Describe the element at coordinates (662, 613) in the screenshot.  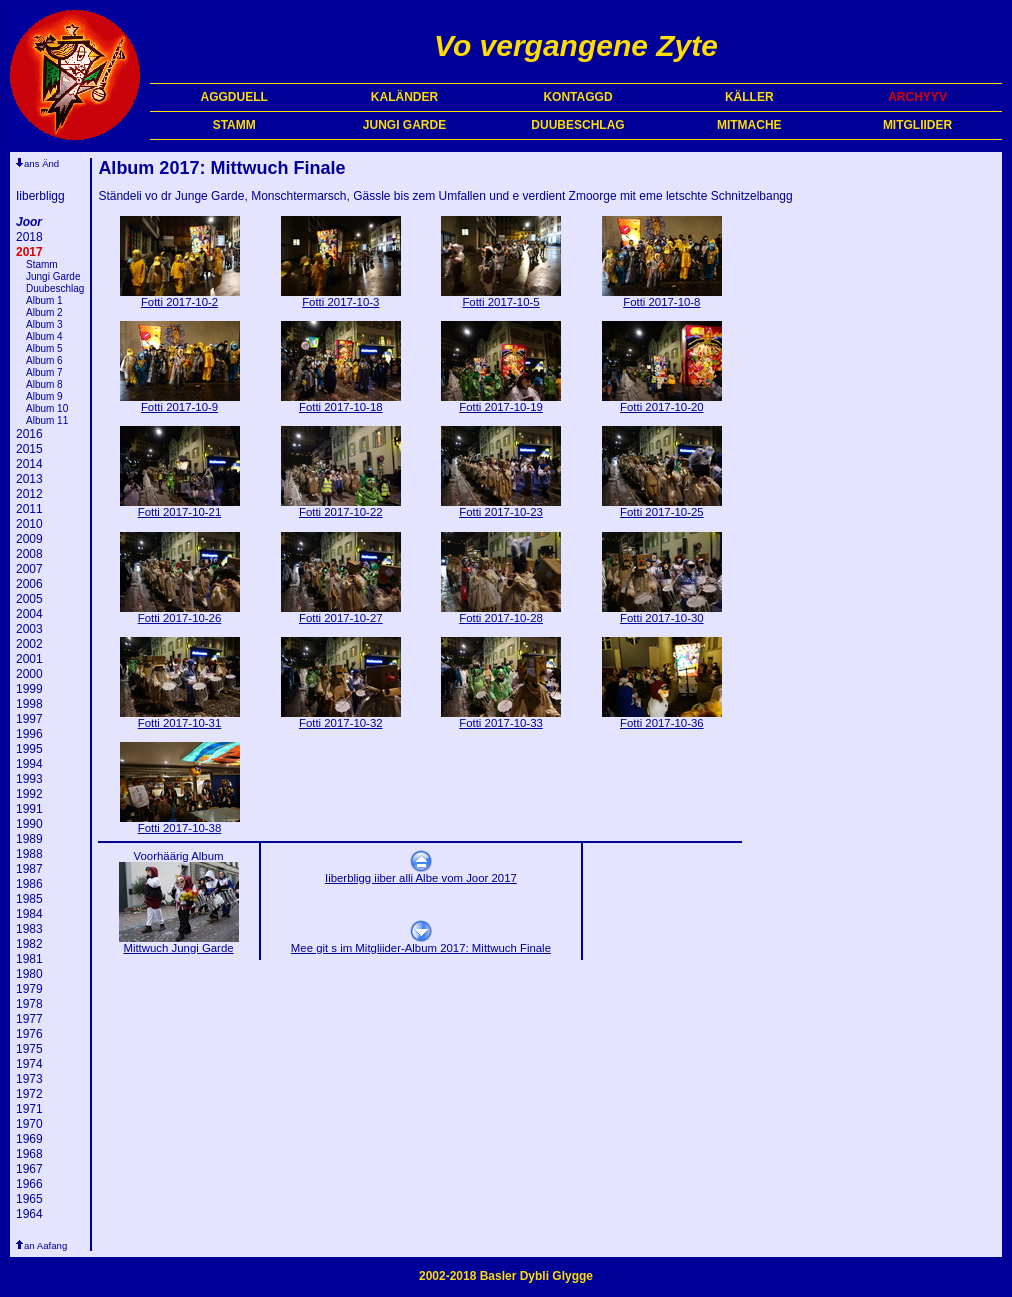
I see `Fotti 2017-10-30` at that location.